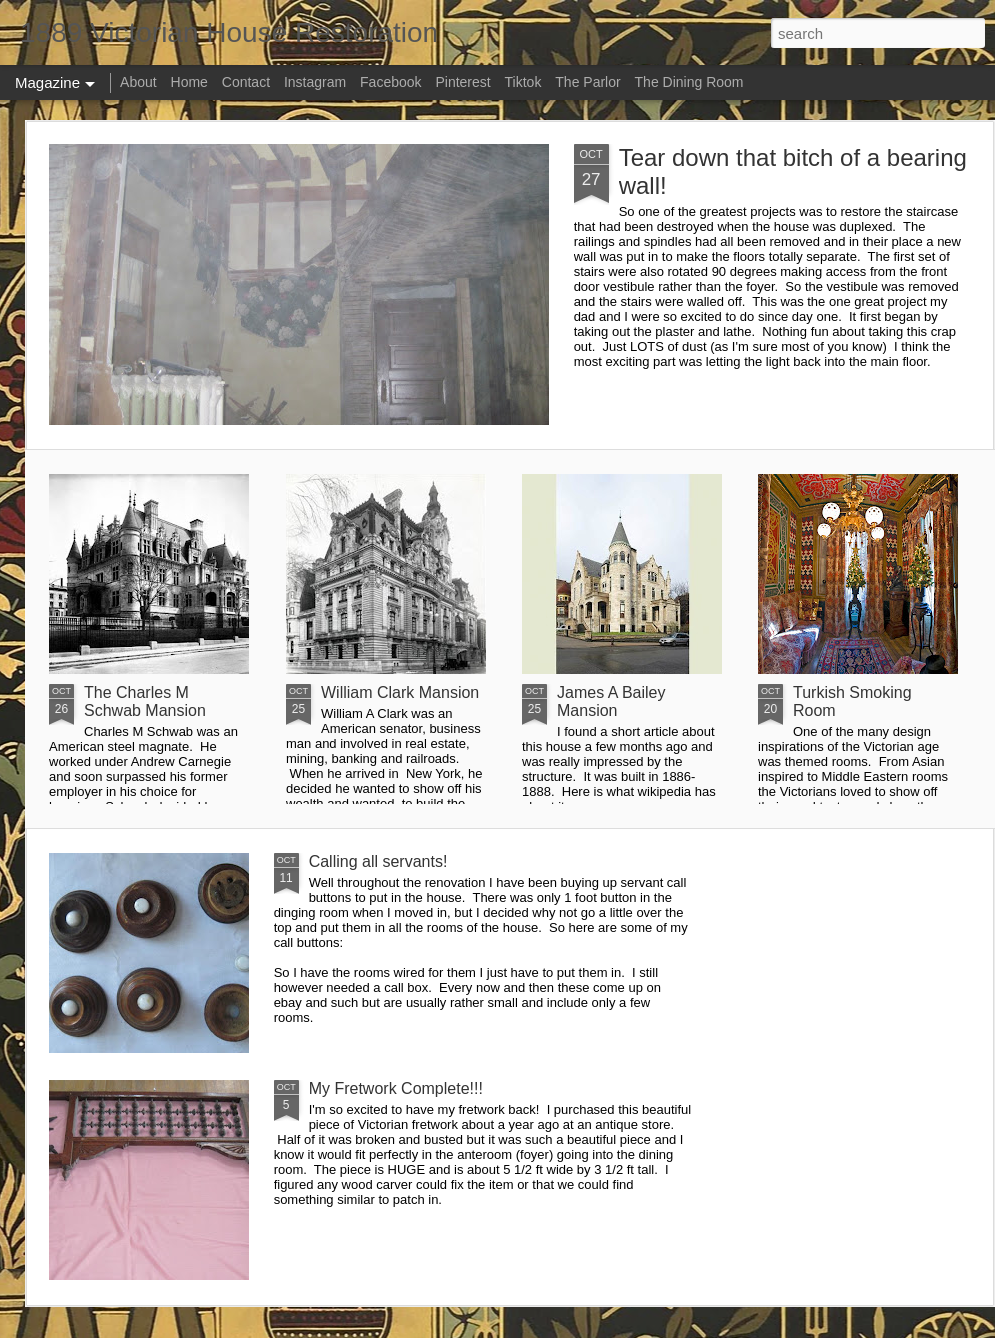 This screenshot has height=1338, width=995. What do you see at coordinates (378, 861) in the screenshot?
I see `Calling all servants!` at bounding box center [378, 861].